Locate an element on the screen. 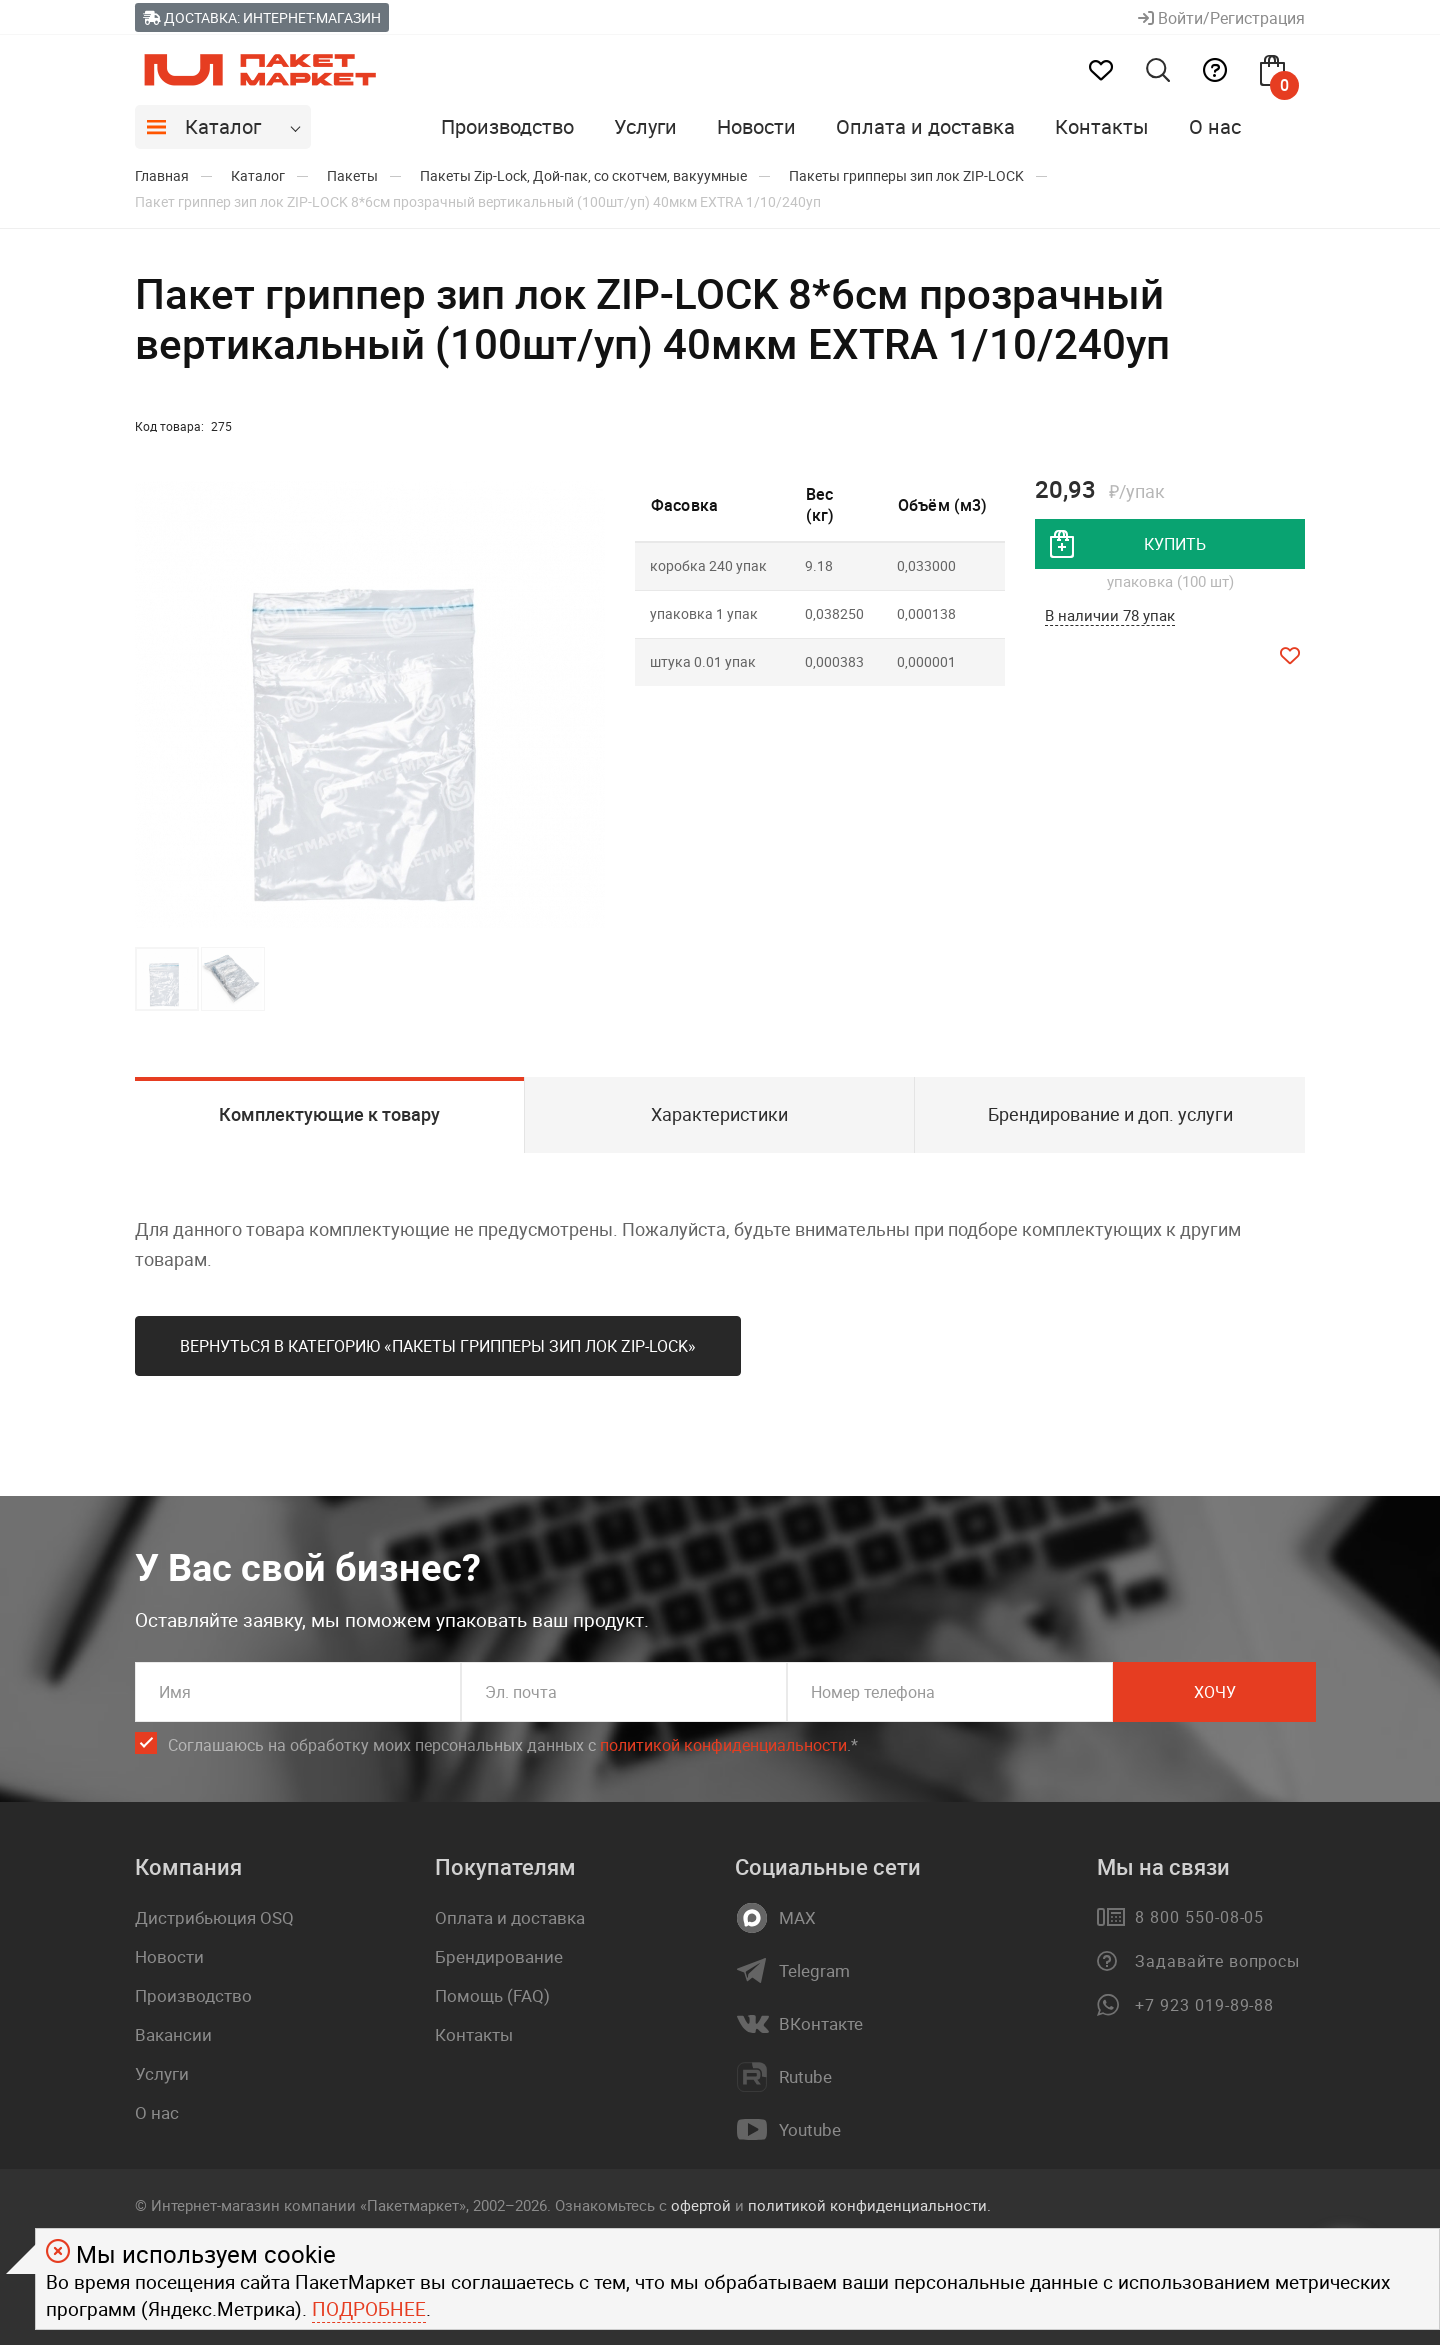  Задавайте вопросы is located at coordinates (1217, 1961).